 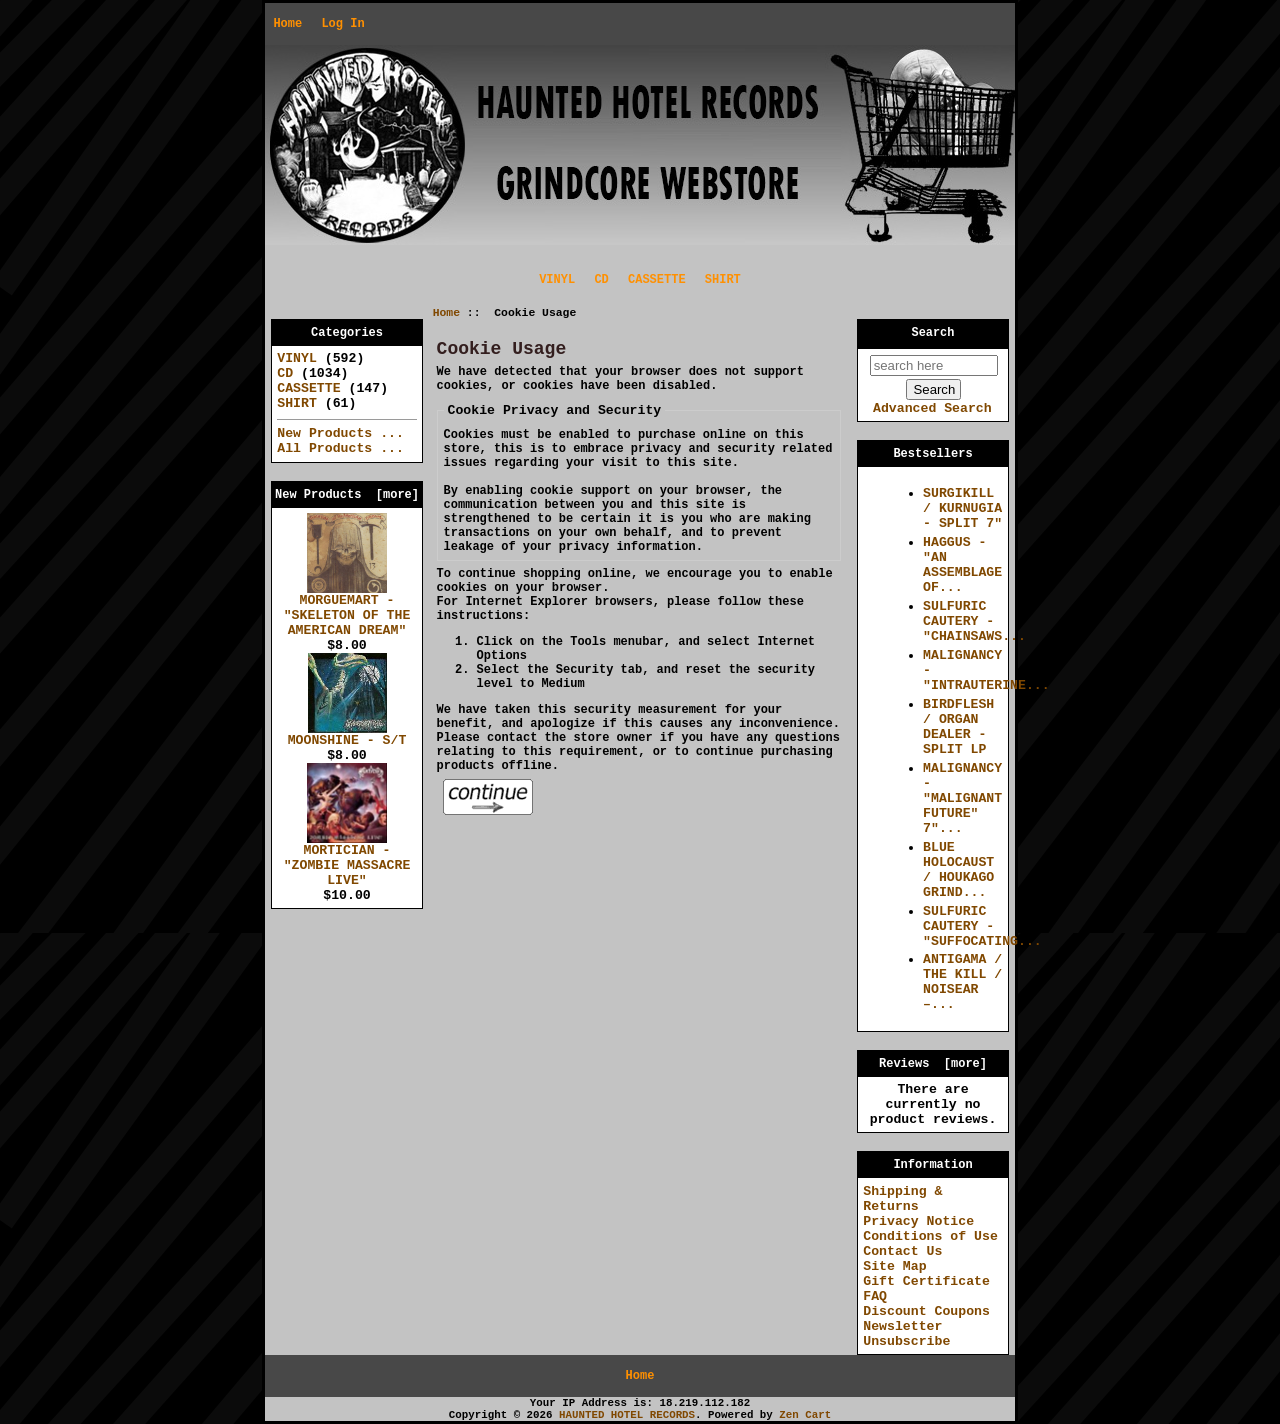 I want to click on HAGGUS - "AN ASSEMBLAGE OF..., so click(x=962, y=565).